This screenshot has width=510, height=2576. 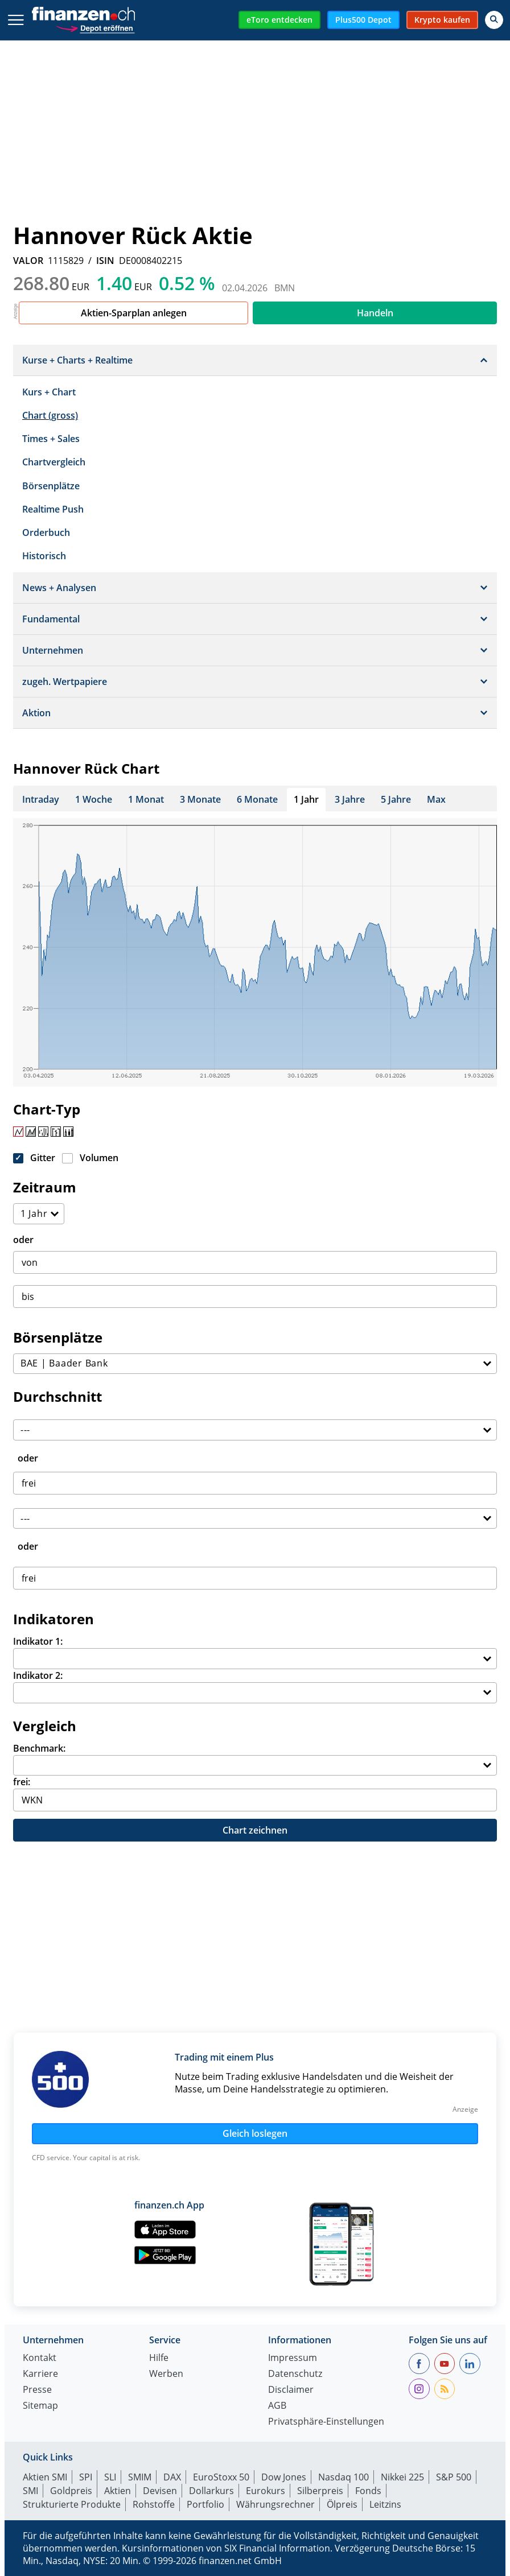 What do you see at coordinates (368, 2490) in the screenshot?
I see `Fonds` at bounding box center [368, 2490].